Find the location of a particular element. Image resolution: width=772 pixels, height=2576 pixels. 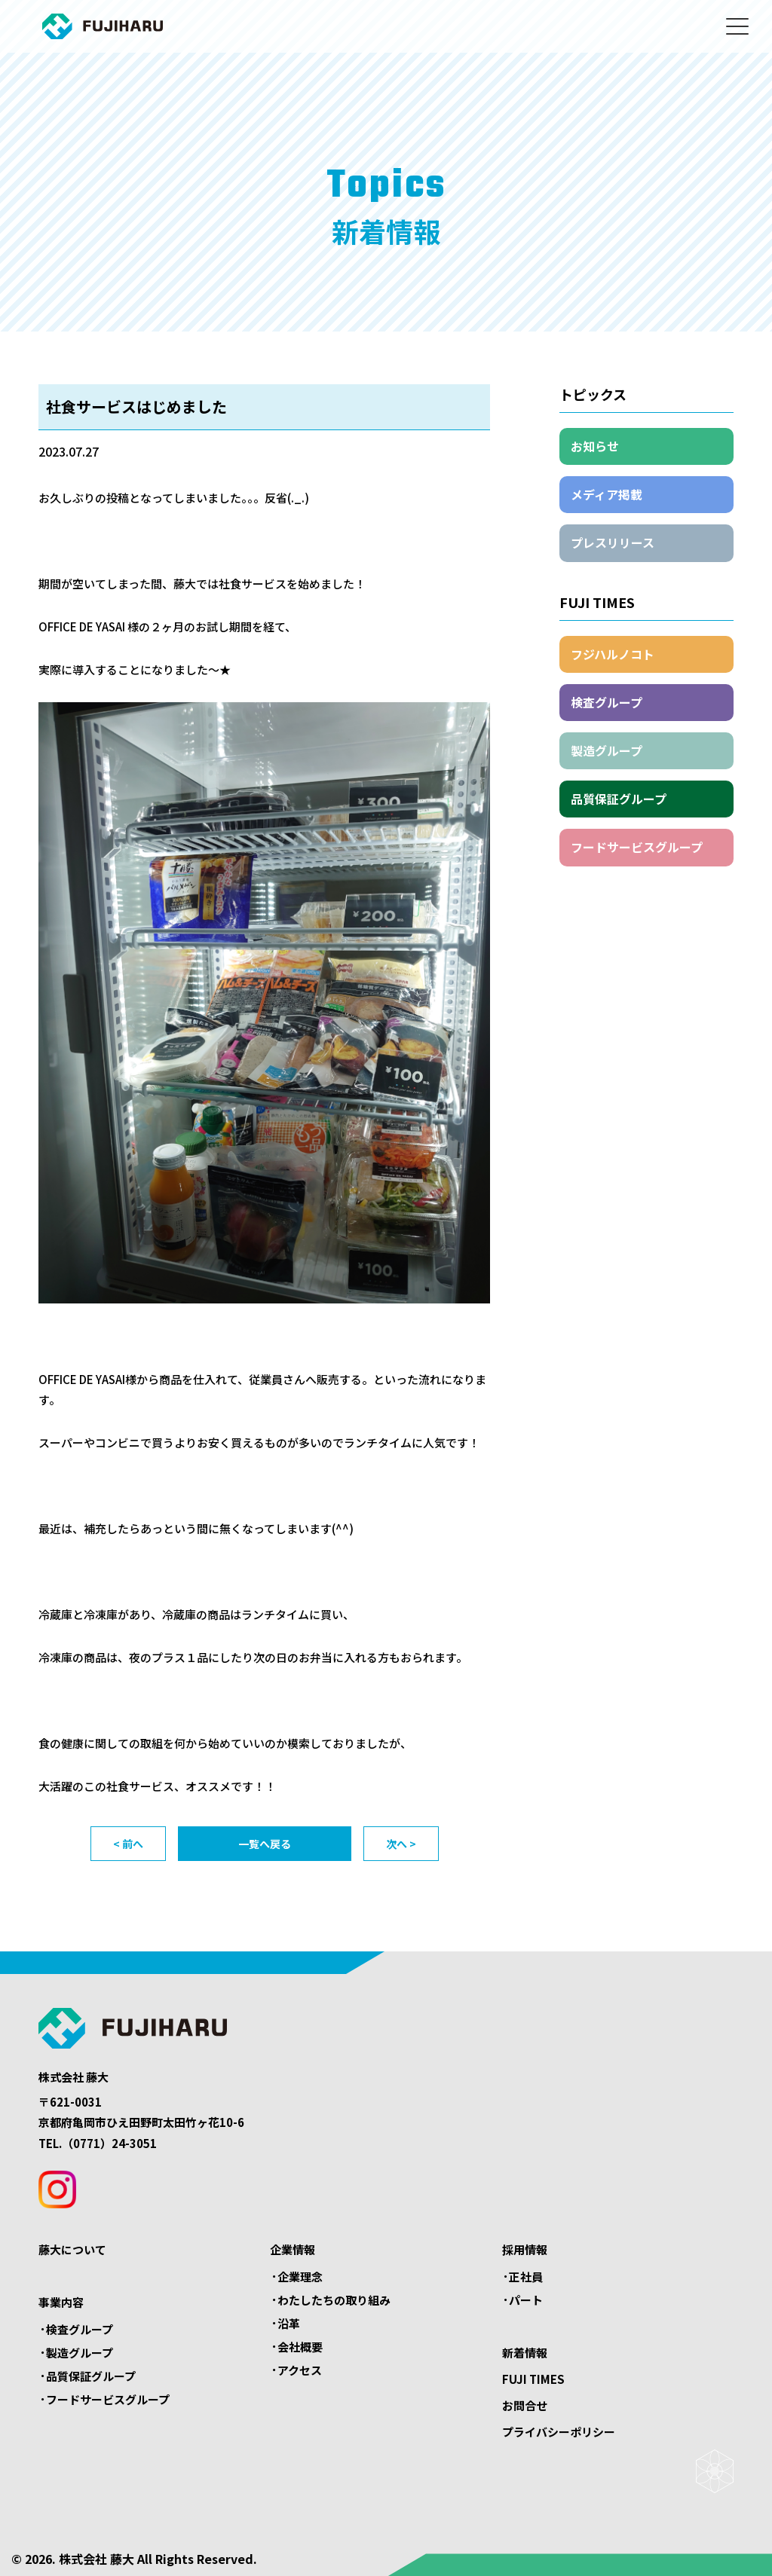

沿革 is located at coordinates (288, 2323).